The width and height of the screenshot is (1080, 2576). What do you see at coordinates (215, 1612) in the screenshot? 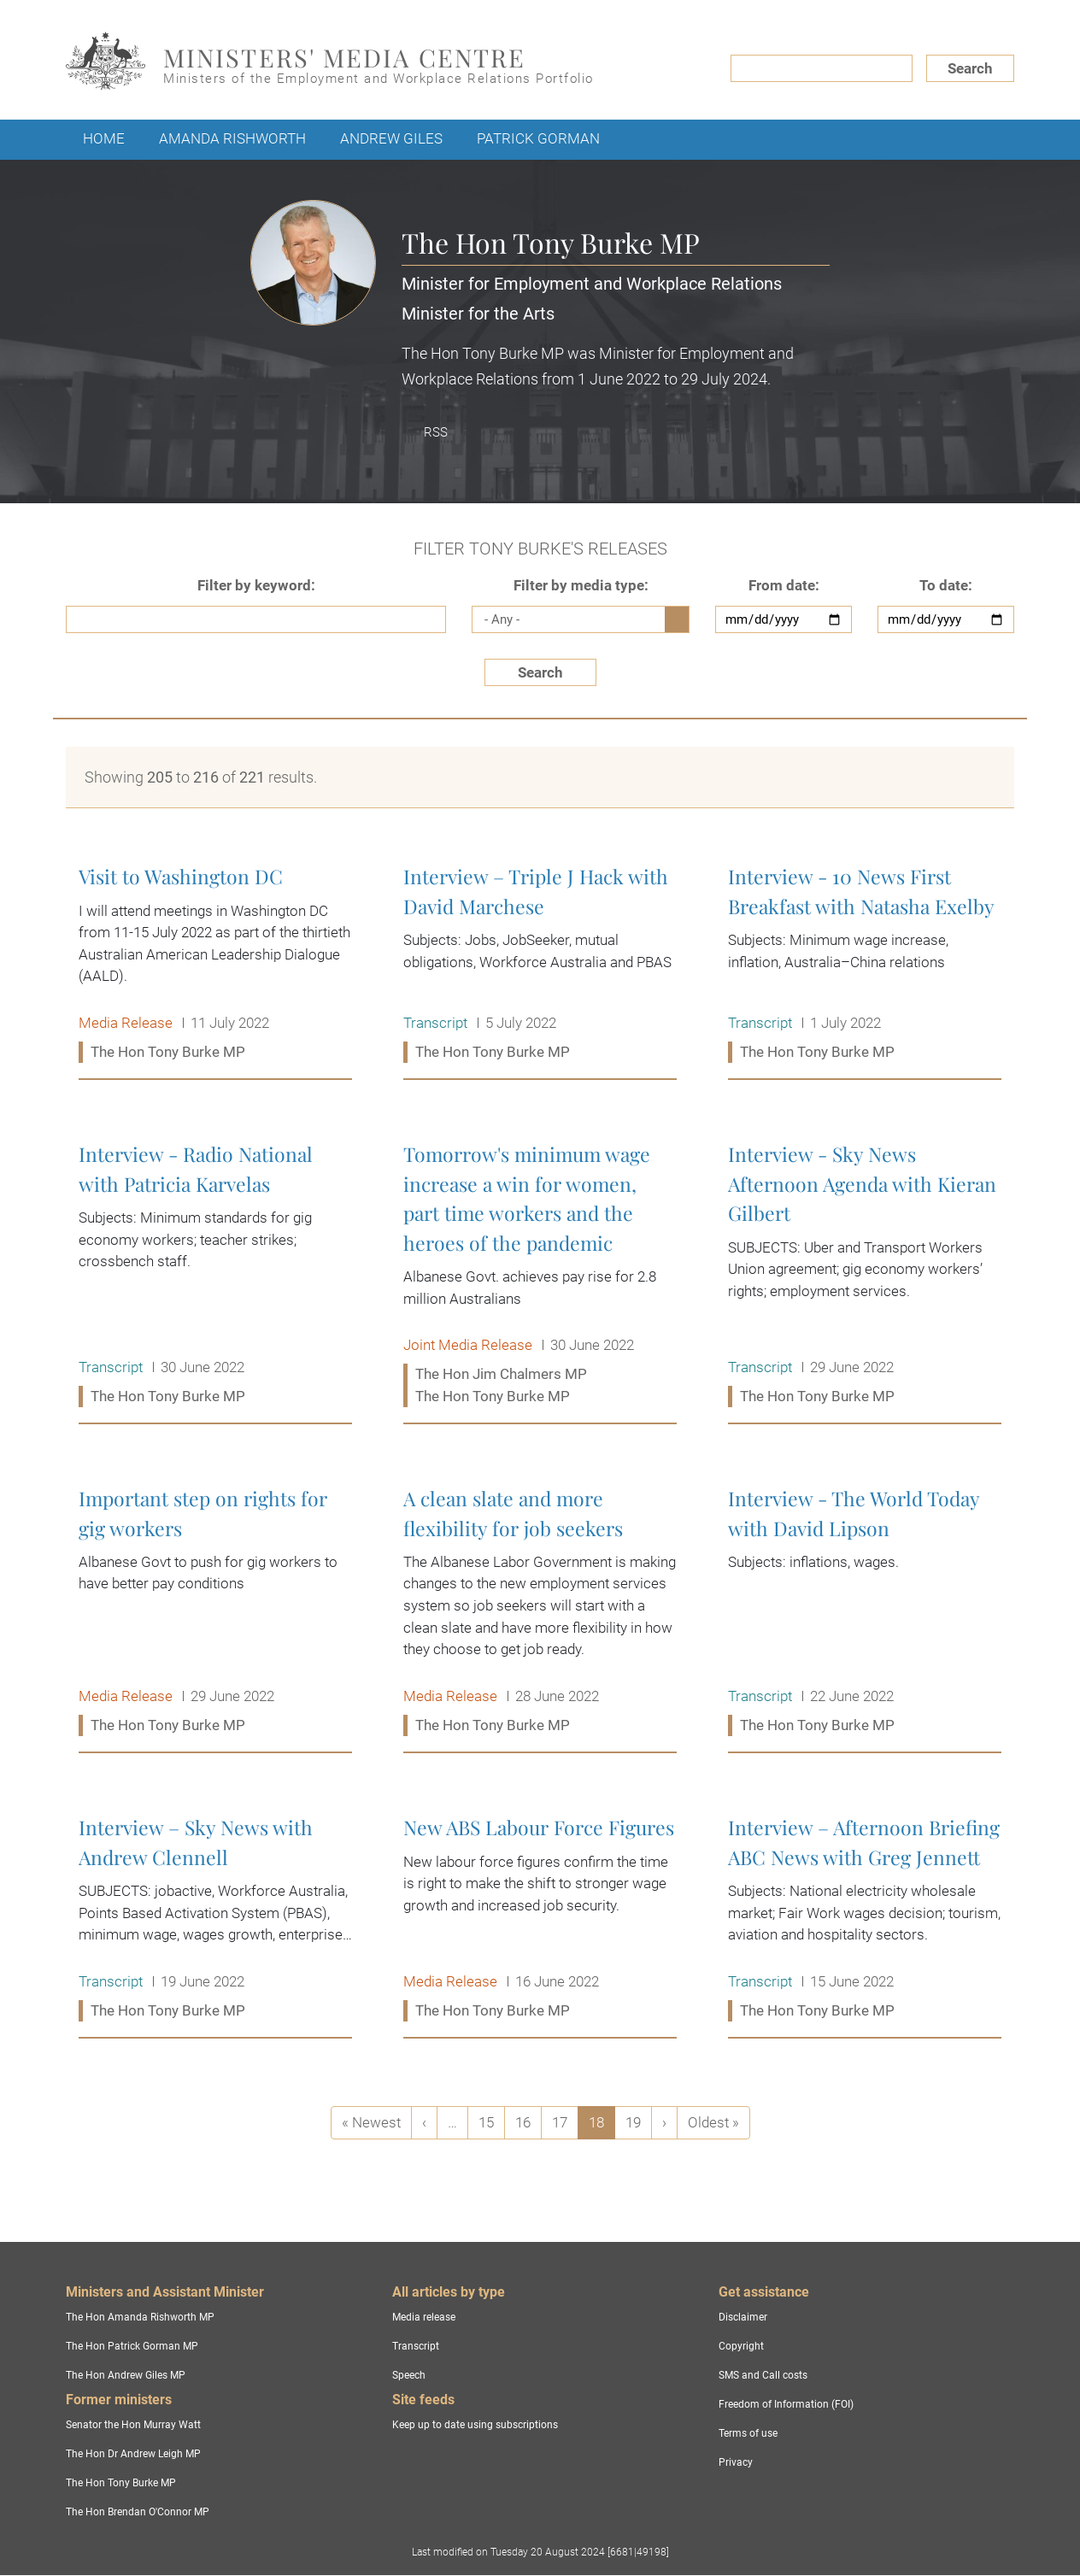
I see `Important step on rights for gig workers` at bounding box center [215, 1612].